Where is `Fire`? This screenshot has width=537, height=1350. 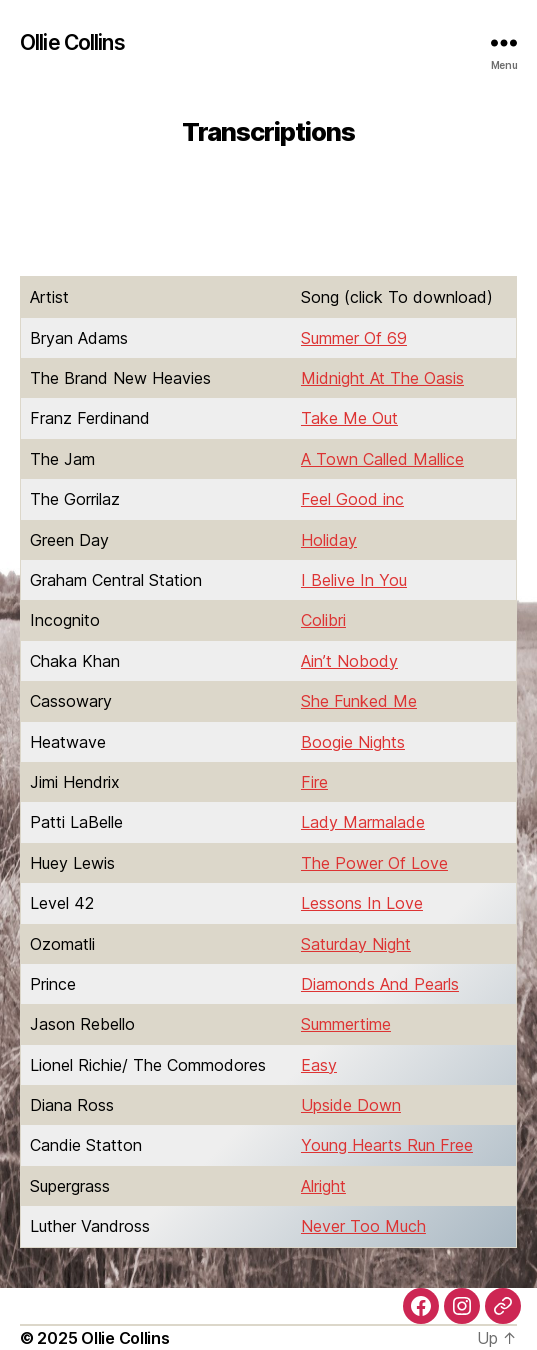
Fire is located at coordinates (314, 782).